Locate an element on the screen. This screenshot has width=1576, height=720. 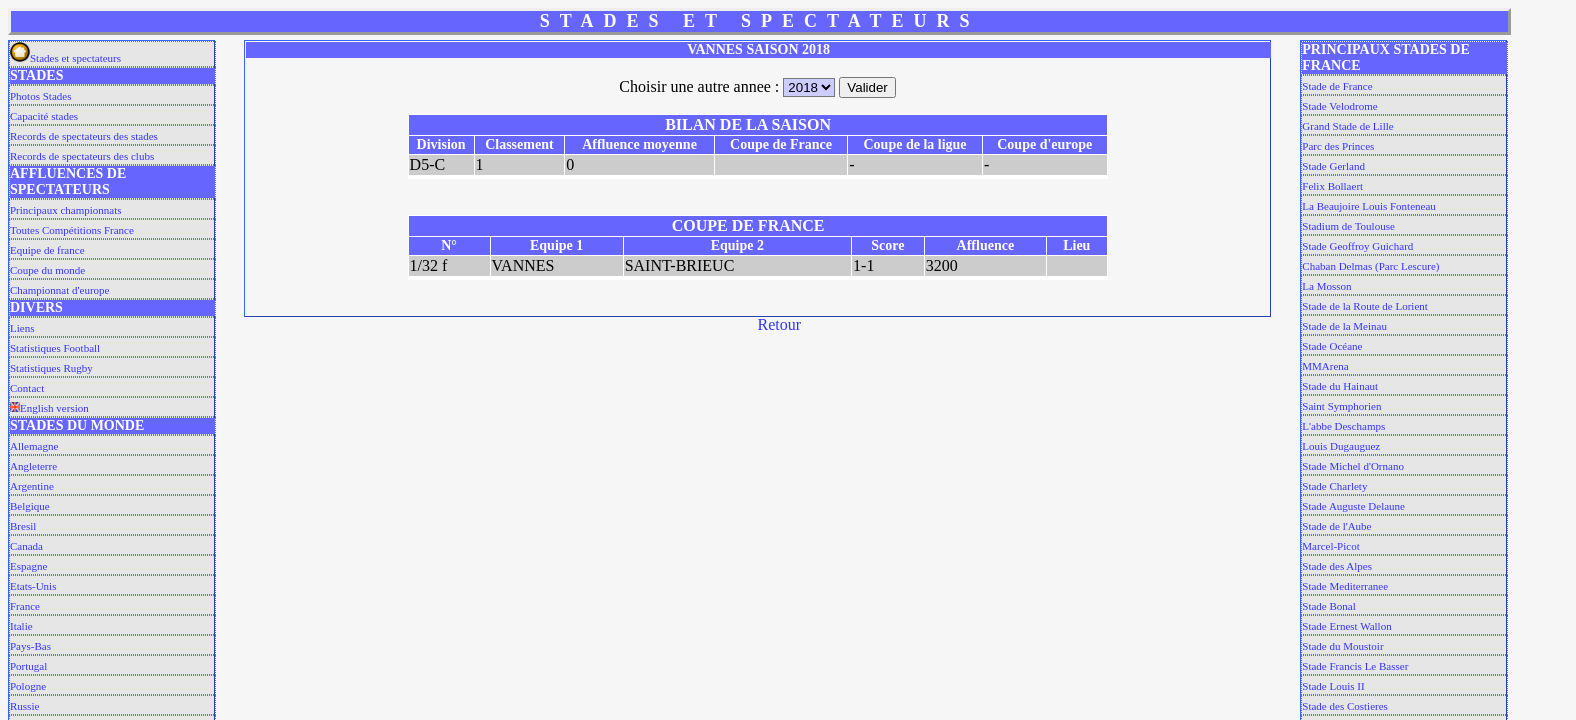
Equipe de france is located at coordinates (47, 250).